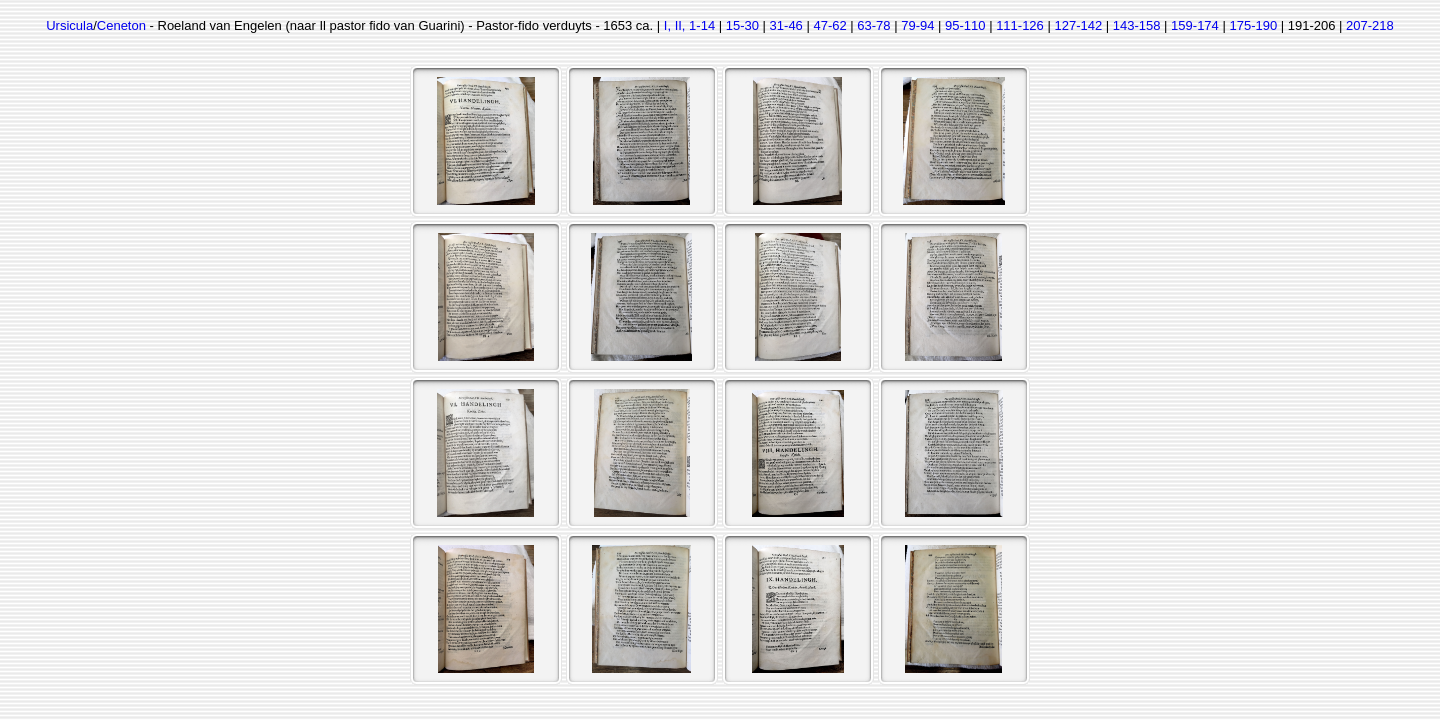  I want to click on 127-142, so click(1078, 25).